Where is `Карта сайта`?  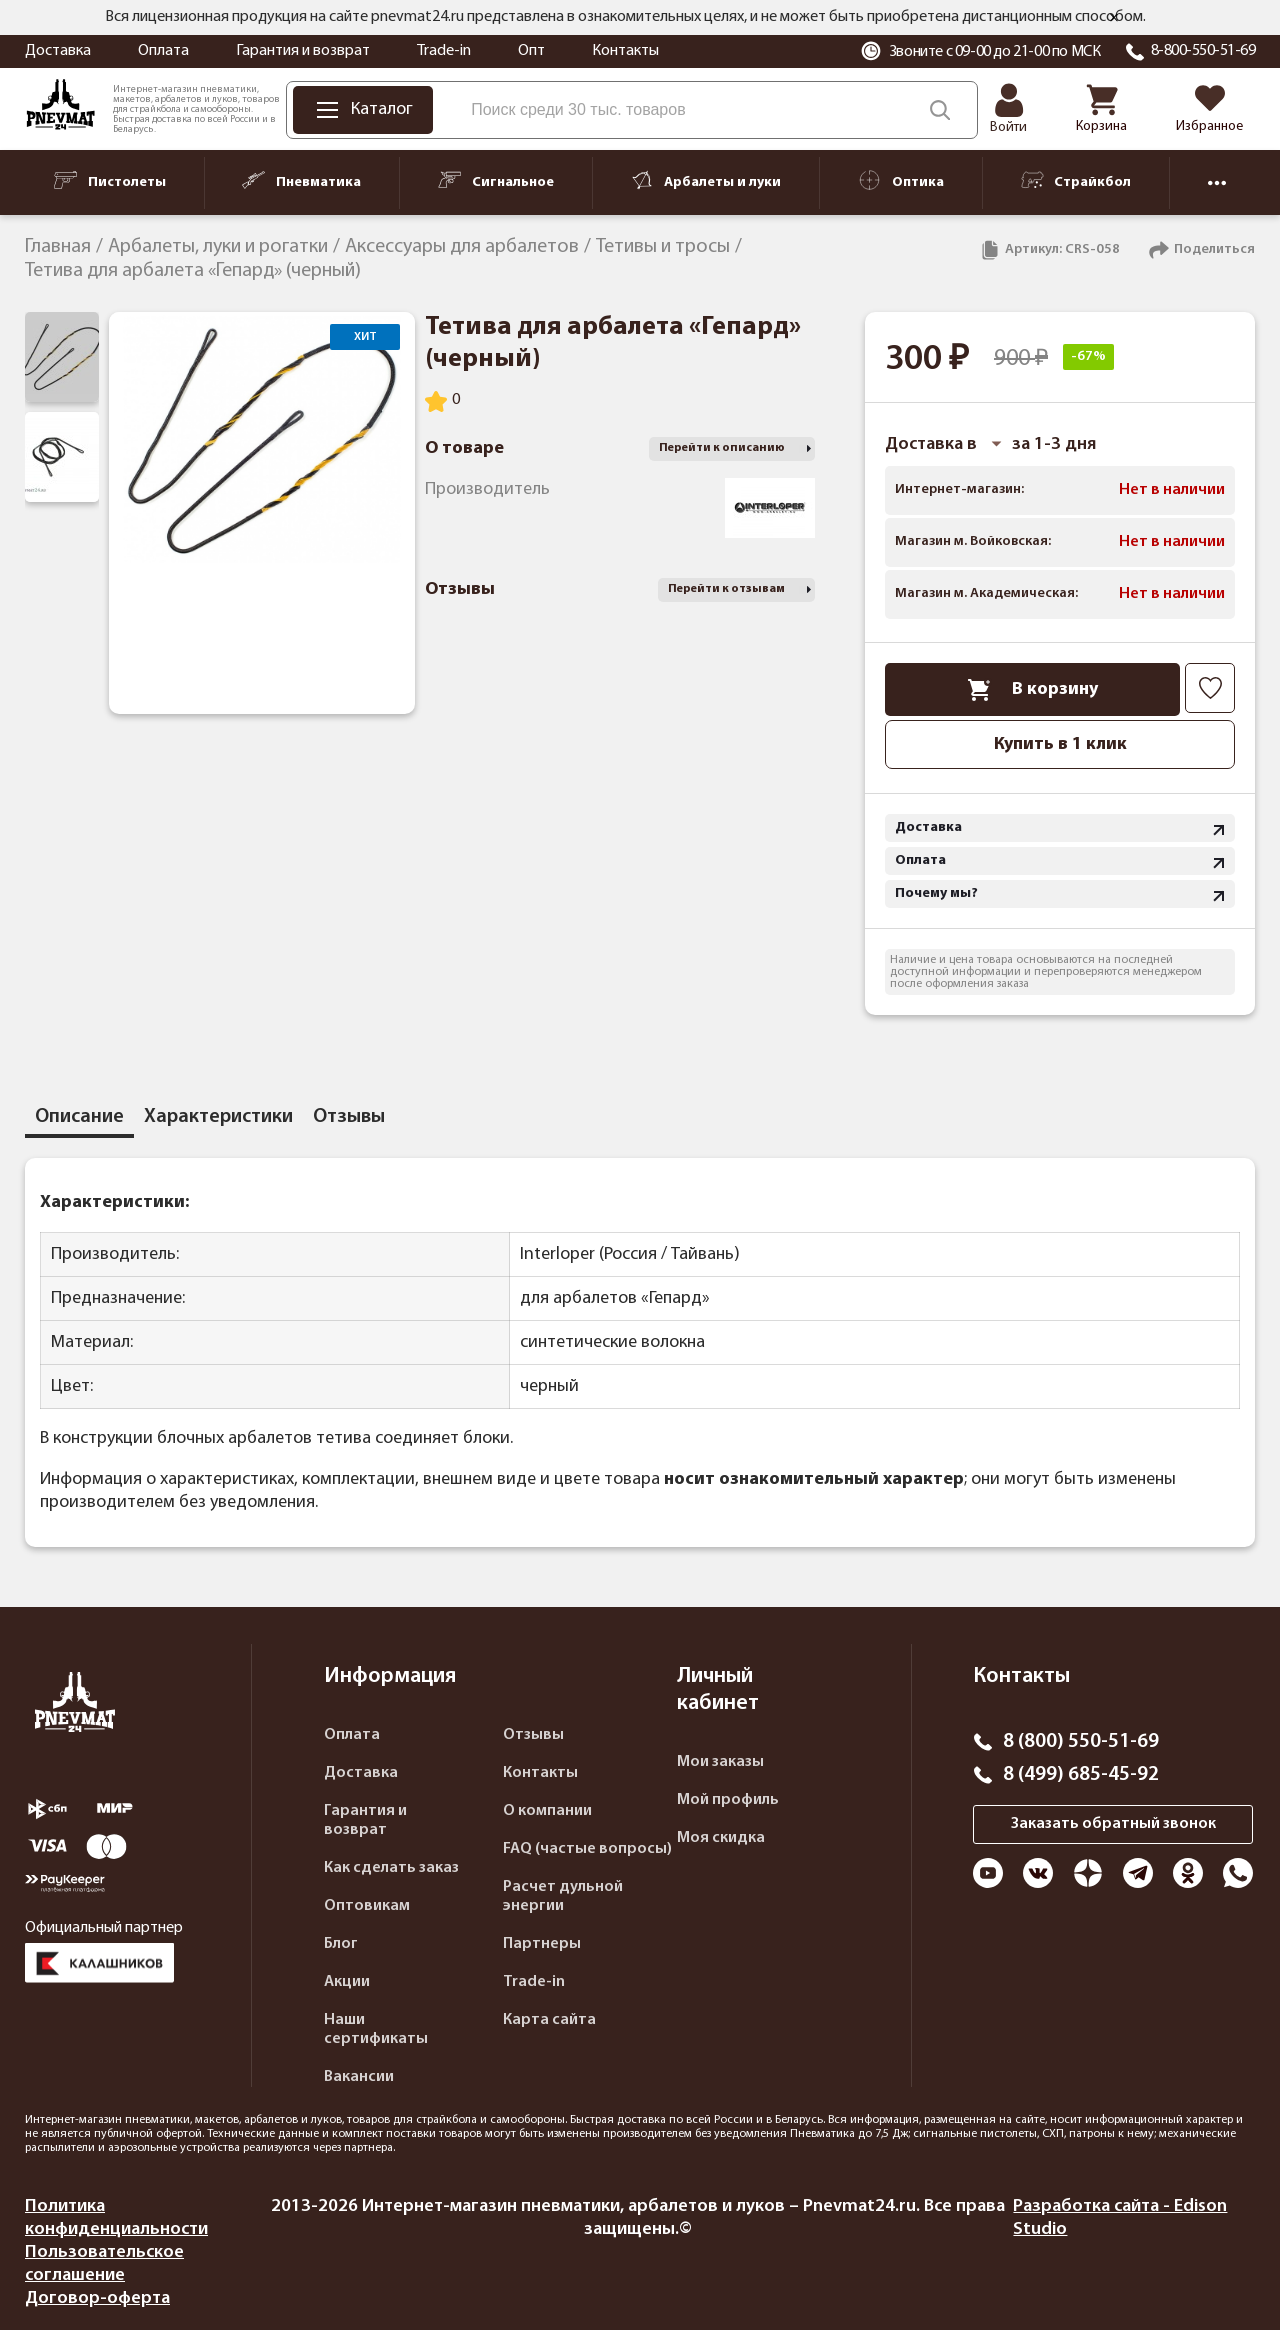
Карта сайта is located at coordinates (549, 2020).